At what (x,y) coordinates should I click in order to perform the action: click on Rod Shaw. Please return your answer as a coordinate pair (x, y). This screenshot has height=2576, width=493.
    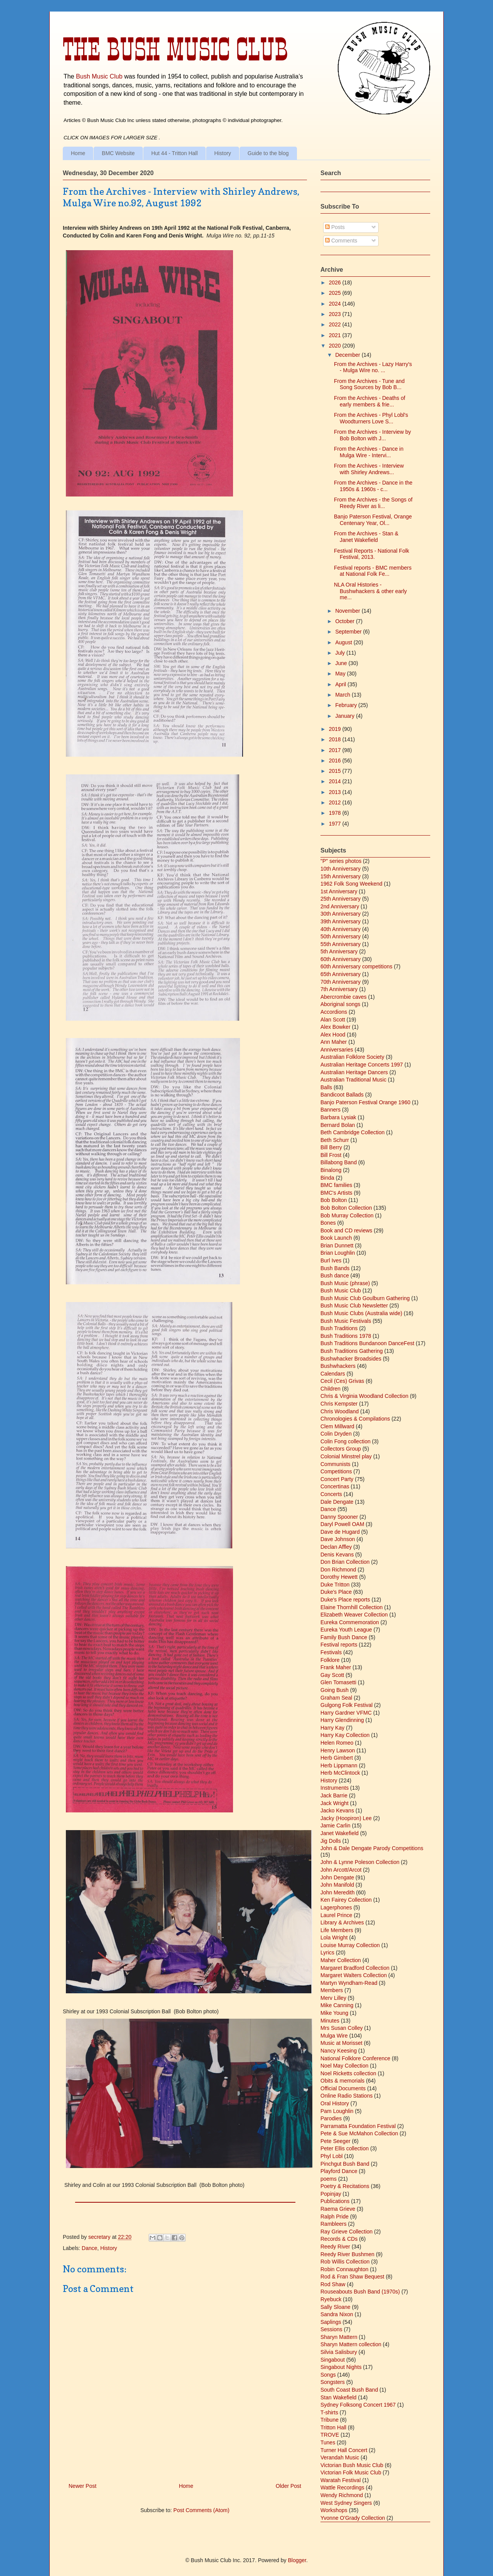
    Looking at the image, I should click on (332, 2284).